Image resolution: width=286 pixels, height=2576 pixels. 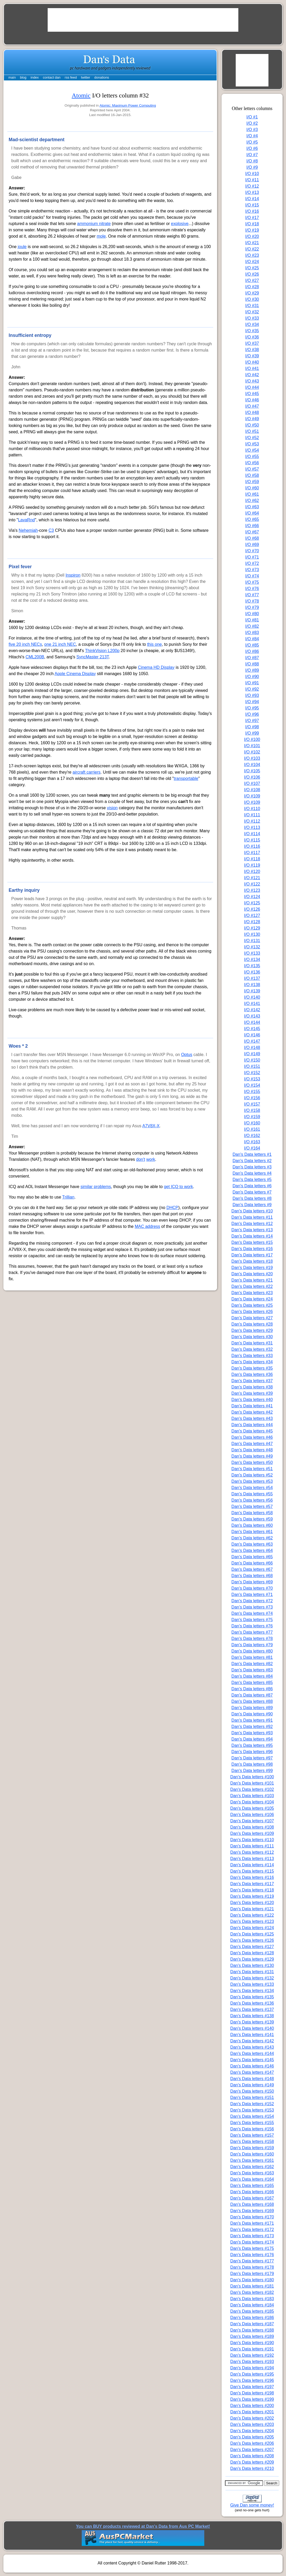 What do you see at coordinates (252, 1072) in the screenshot?
I see `I/O #152` at bounding box center [252, 1072].